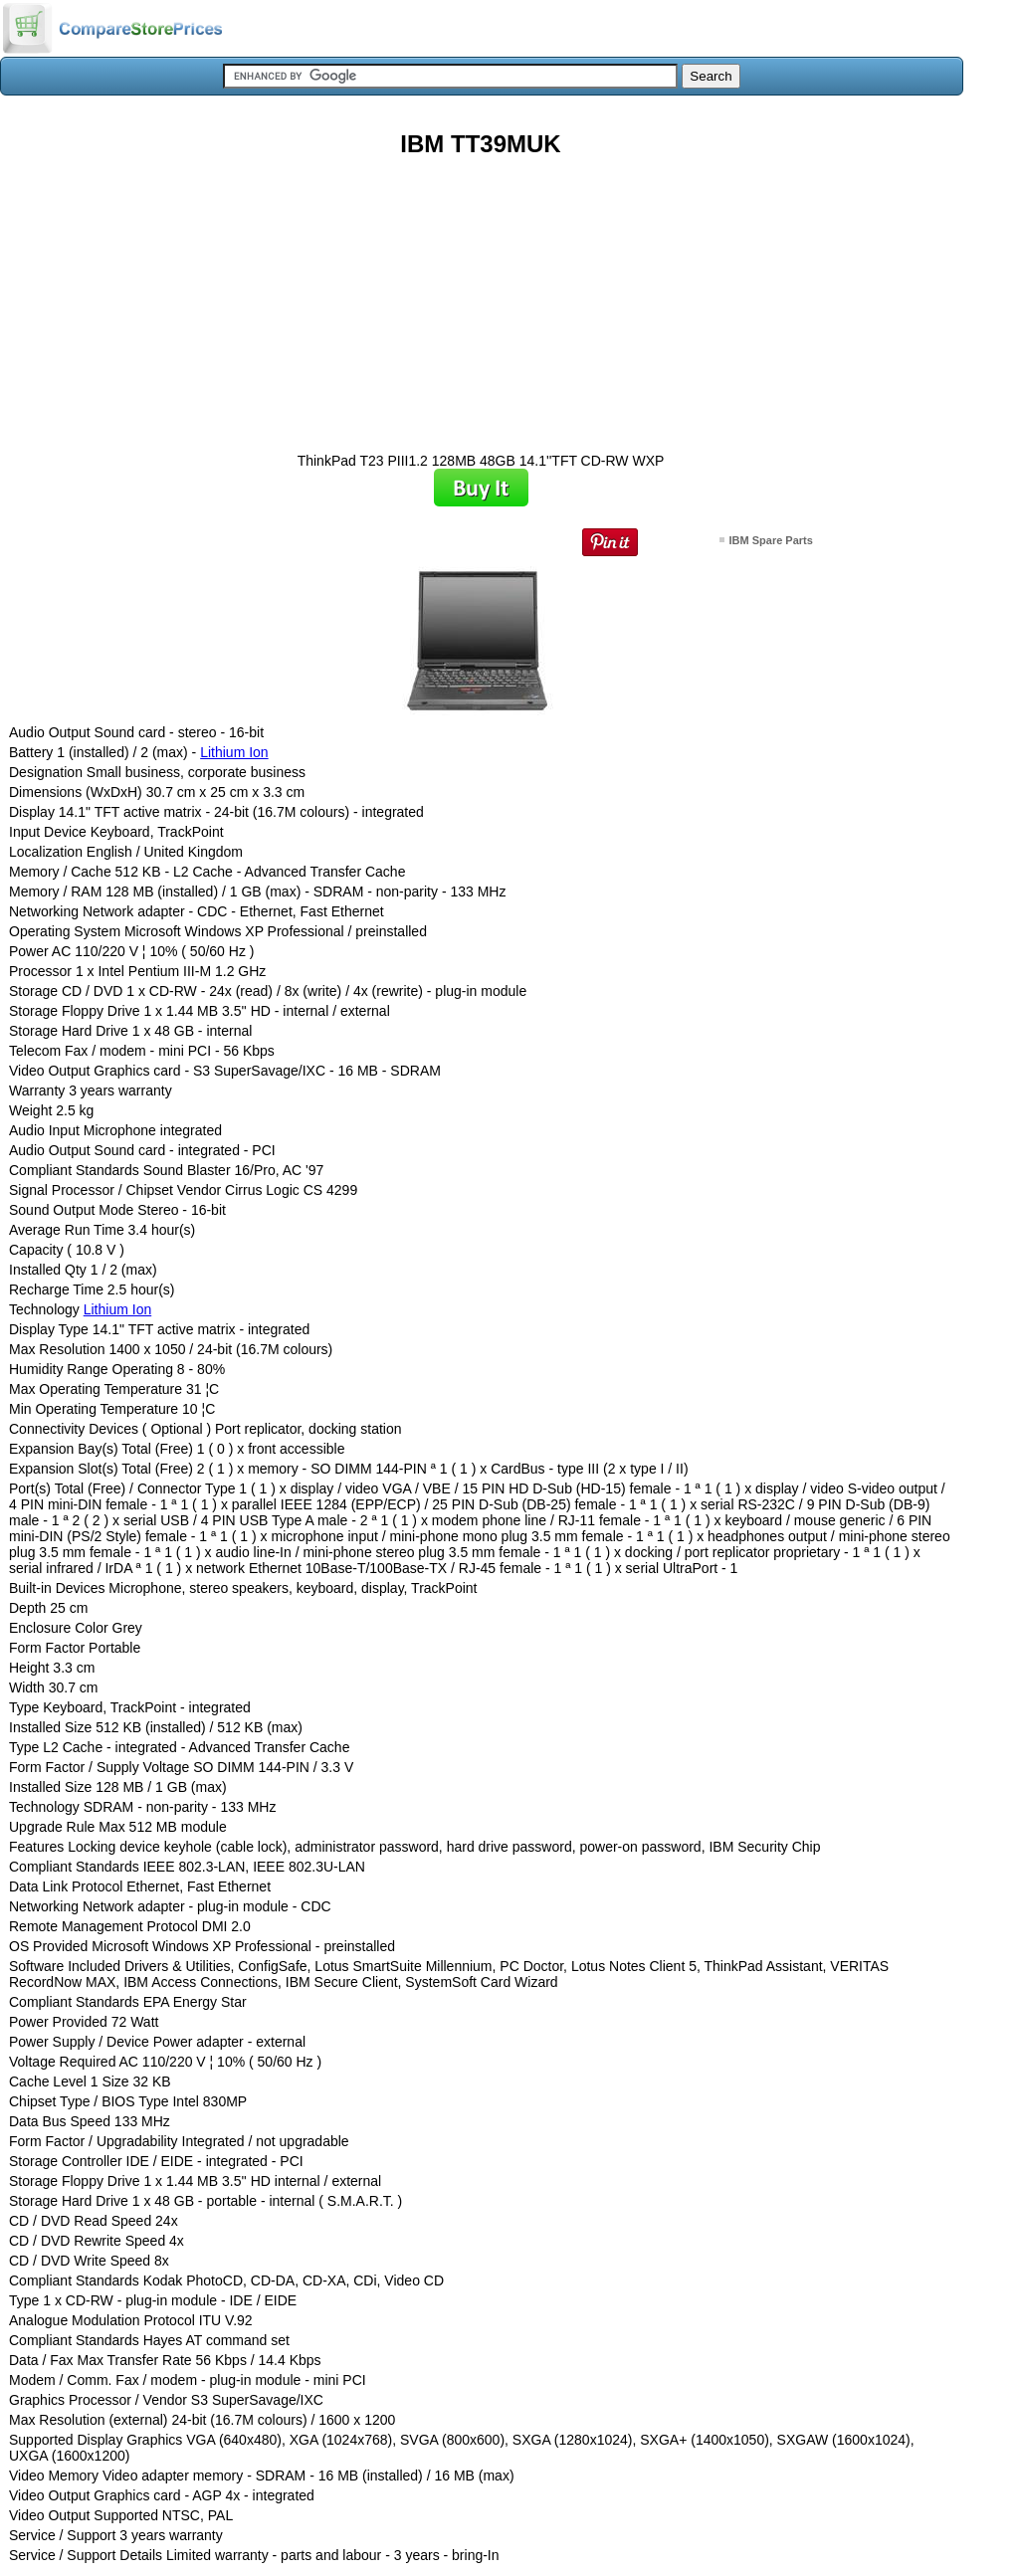  I want to click on [Advertisement], so click(480, 297).